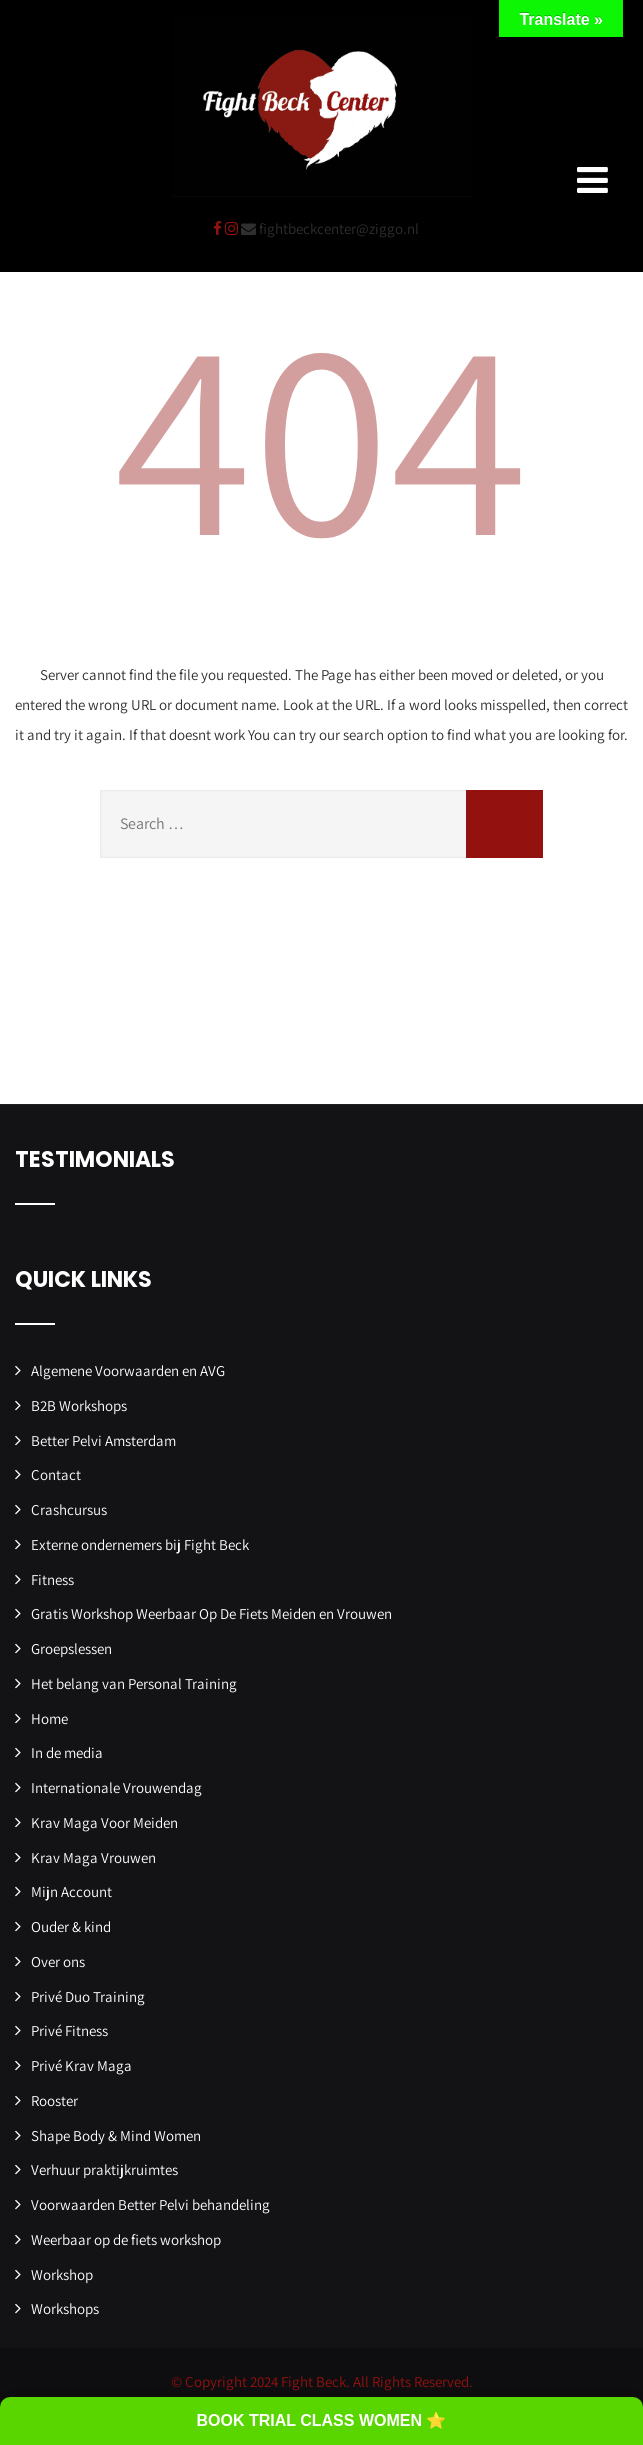 The image size is (643, 2445). I want to click on Privé Fitness, so click(69, 2030).